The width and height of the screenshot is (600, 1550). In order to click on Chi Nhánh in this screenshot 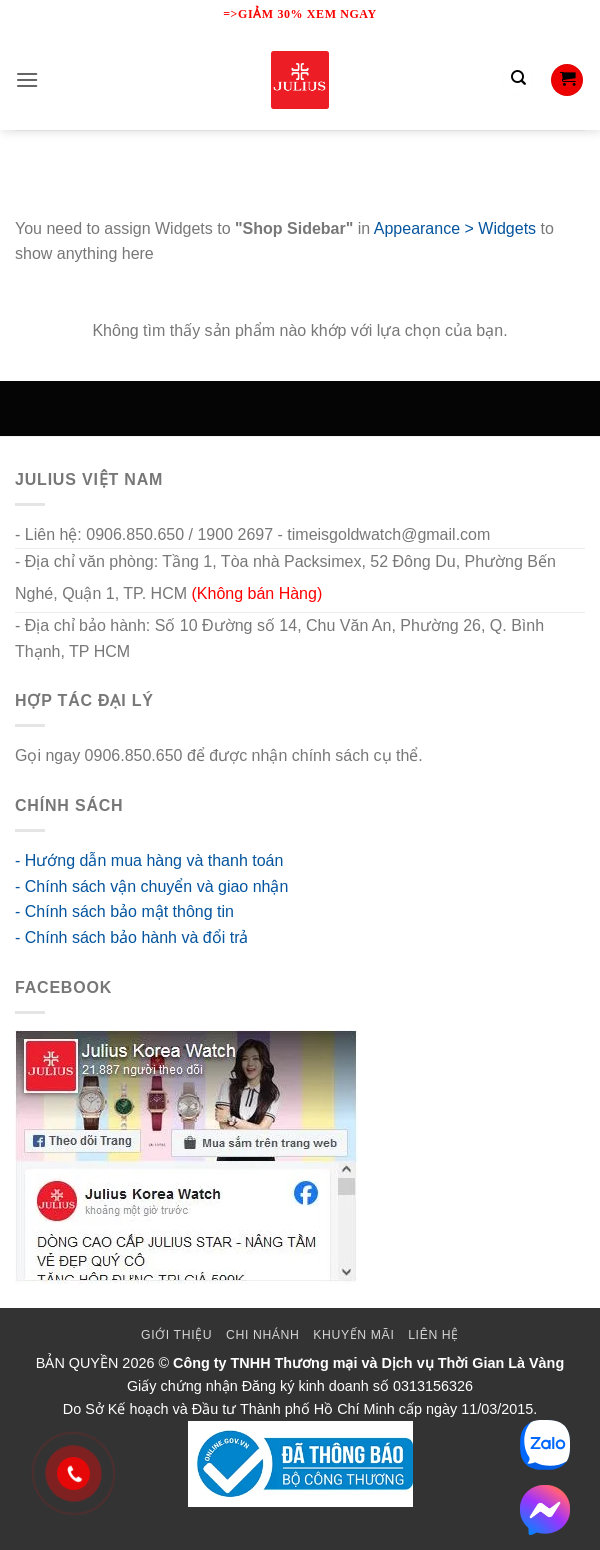, I will do `click(262, 1335)`.